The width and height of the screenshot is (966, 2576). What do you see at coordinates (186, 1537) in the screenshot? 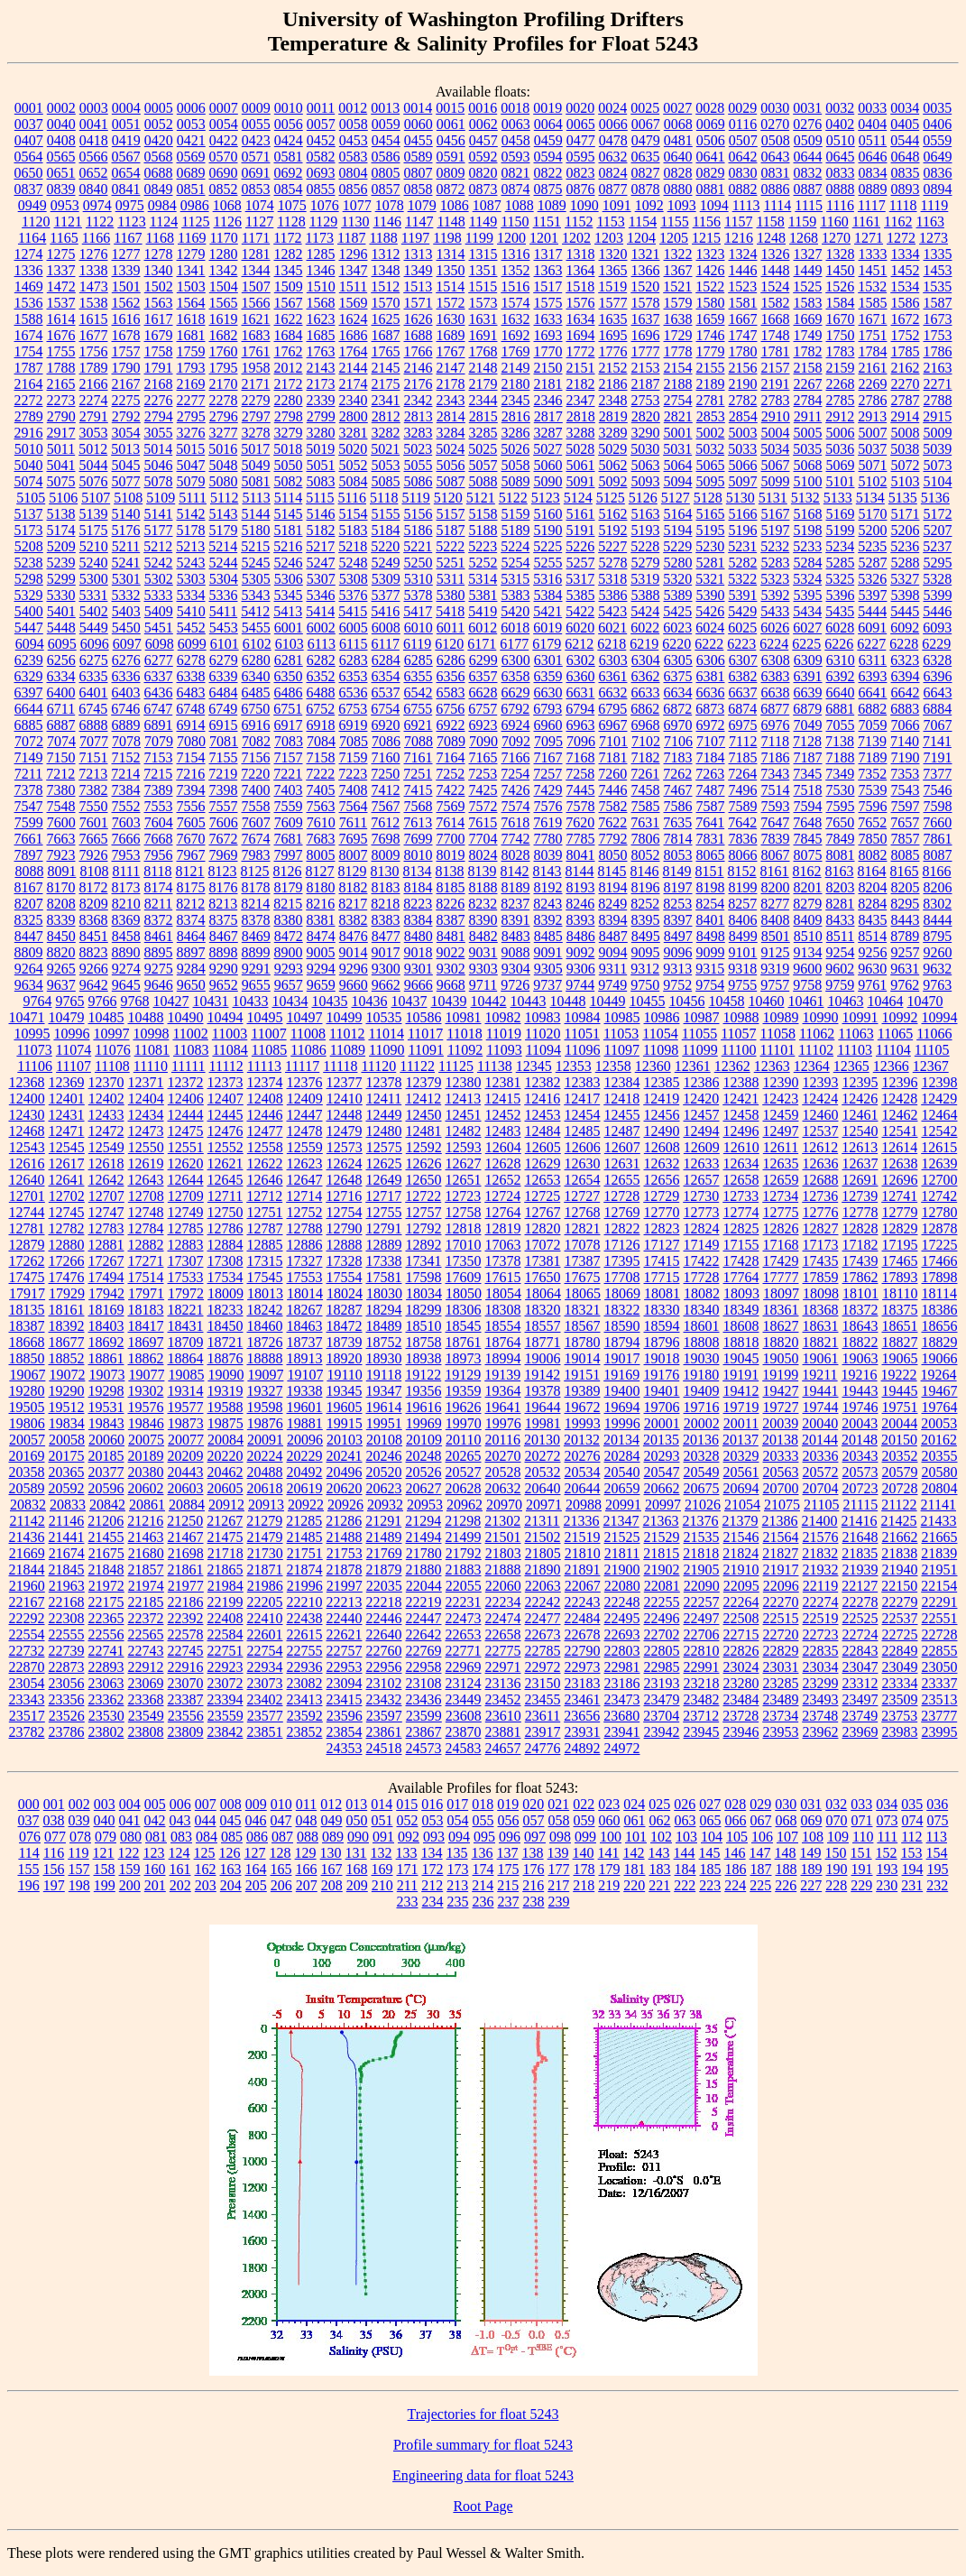
I see `21467` at bounding box center [186, 1537].